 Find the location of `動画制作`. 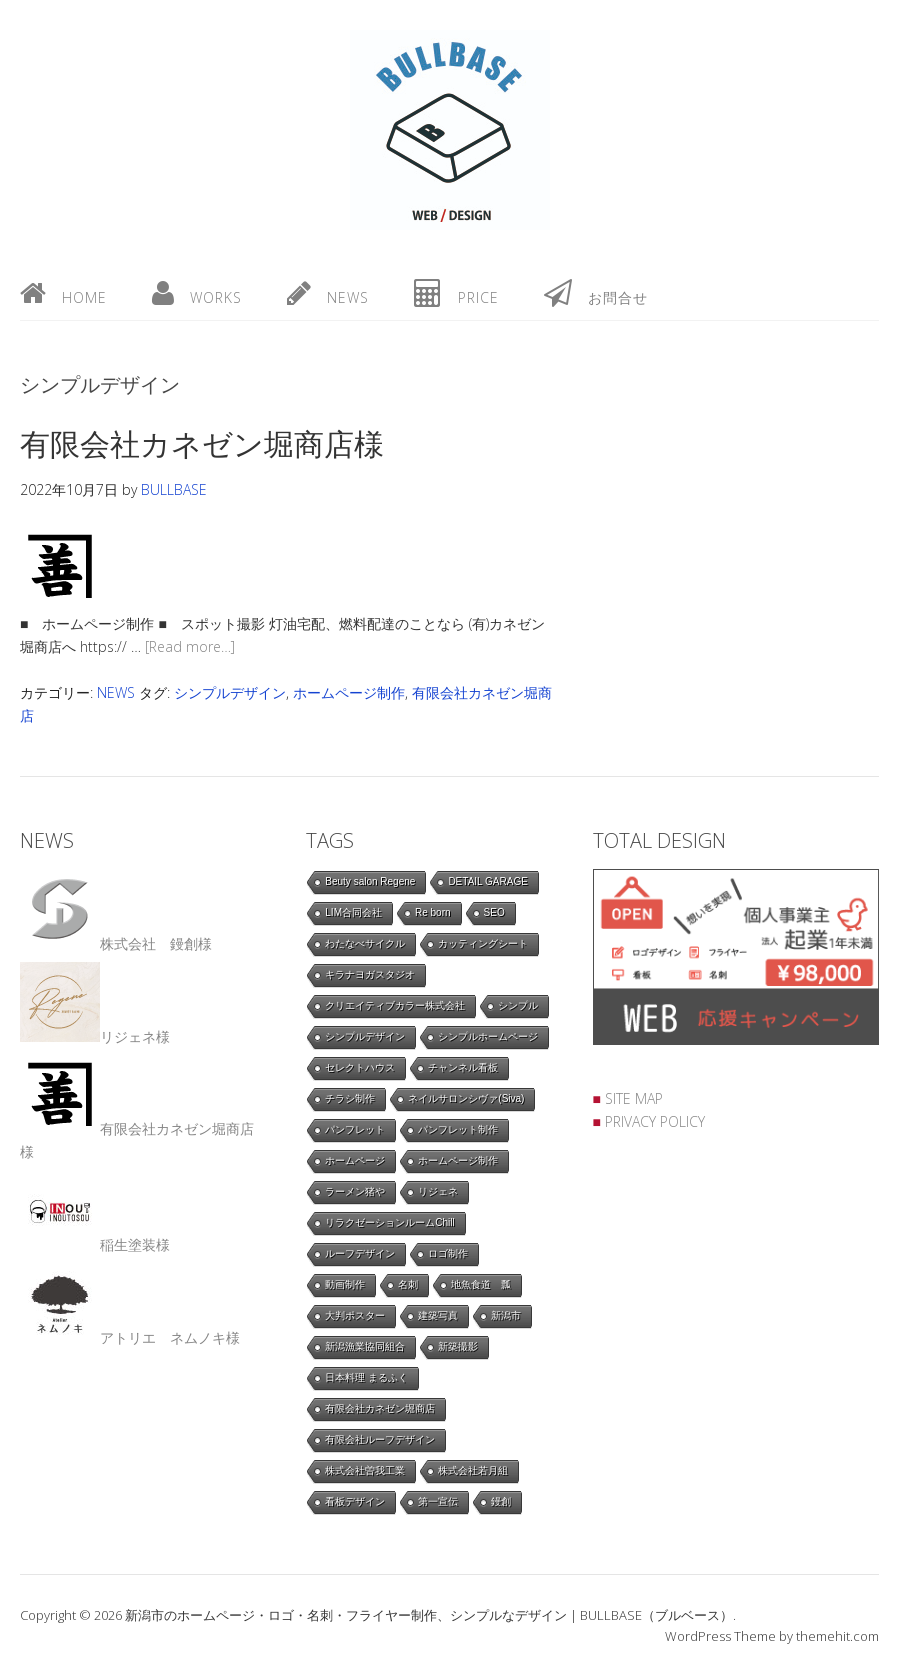

動画制作 is located at coordinates (345, 1284).